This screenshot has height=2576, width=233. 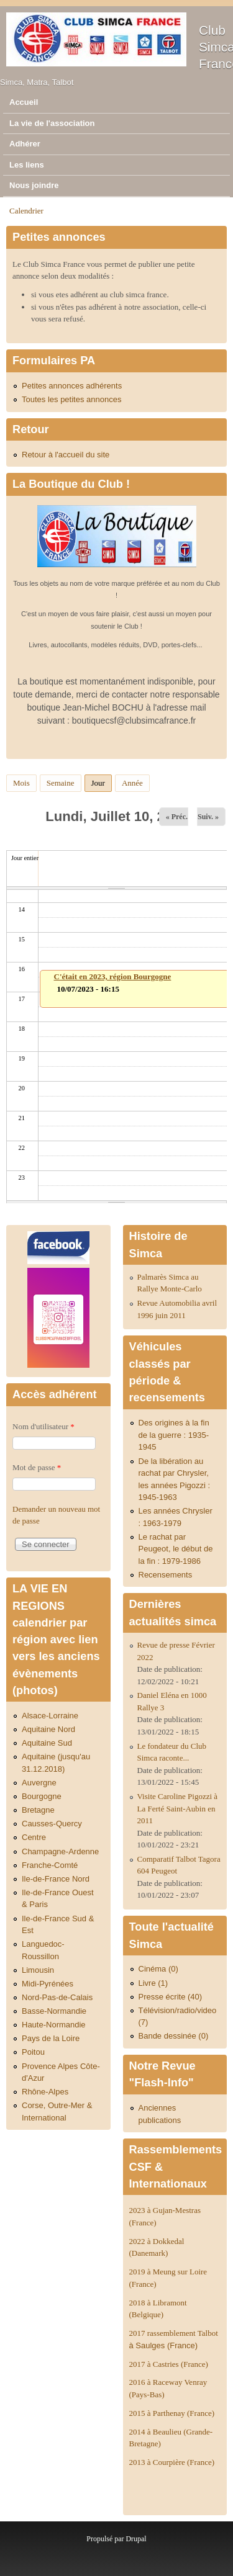 What do you see at coordinates (47, 1983) in the screenshot?
I see `Midi-Pyrénées` at bounding box center [47, 1983].